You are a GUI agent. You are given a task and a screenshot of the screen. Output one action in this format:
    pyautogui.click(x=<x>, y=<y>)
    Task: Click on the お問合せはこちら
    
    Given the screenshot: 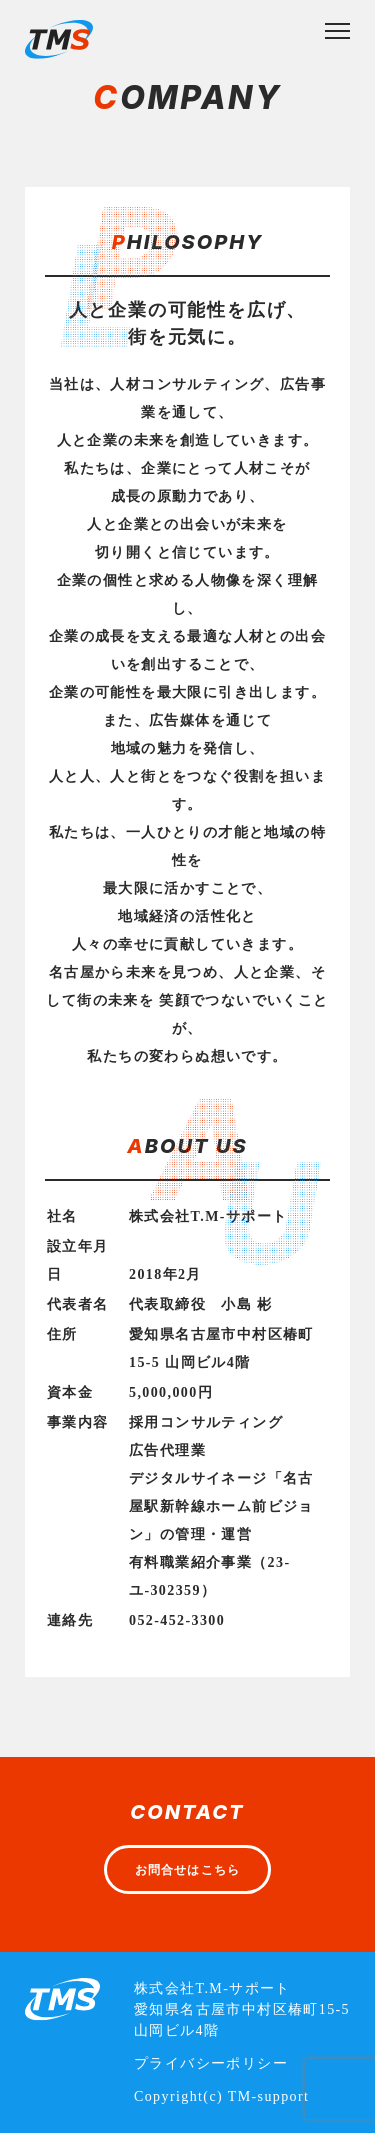 What is the action you would take?
    pyautogui.click(x=188, y=1869)
    